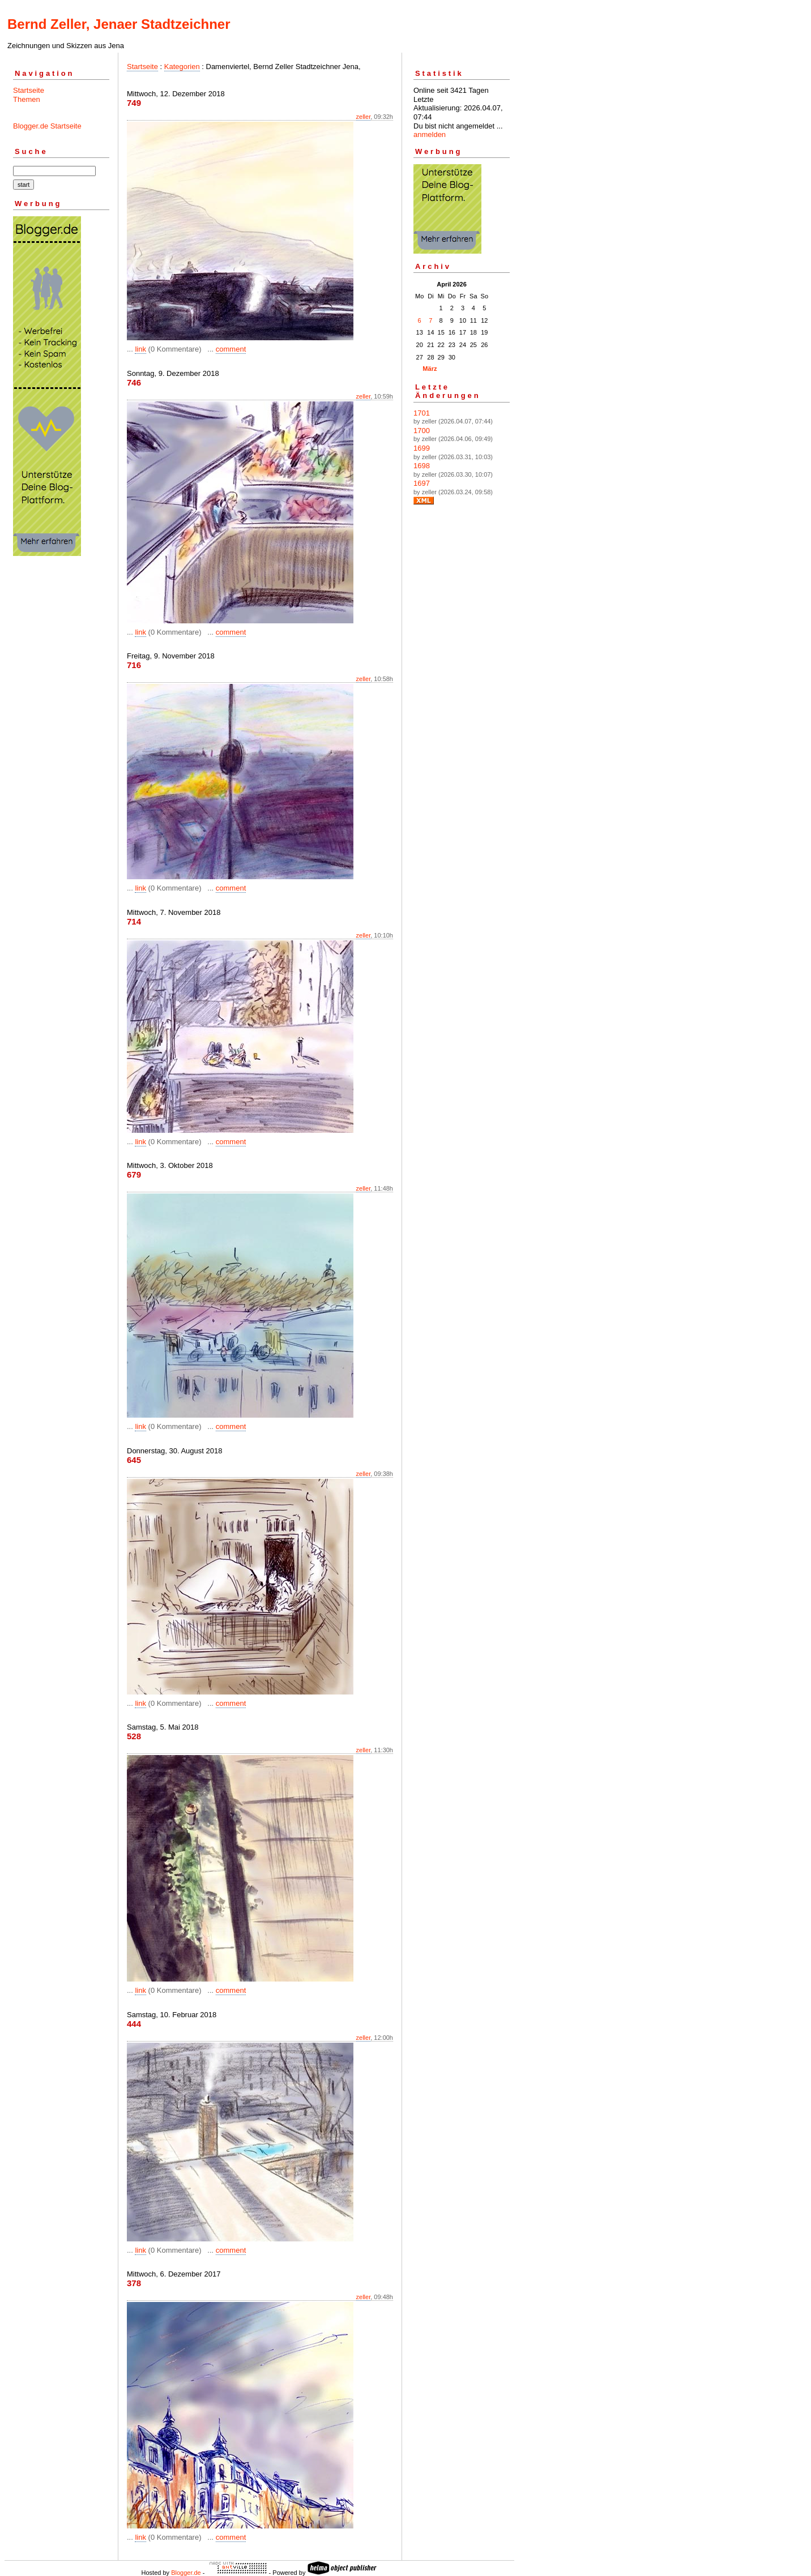  Describe the element at coordinates (118, 24) in the screenshot. I see `Bernd Zeller, Jenaer Stadtzeichner` at that location.